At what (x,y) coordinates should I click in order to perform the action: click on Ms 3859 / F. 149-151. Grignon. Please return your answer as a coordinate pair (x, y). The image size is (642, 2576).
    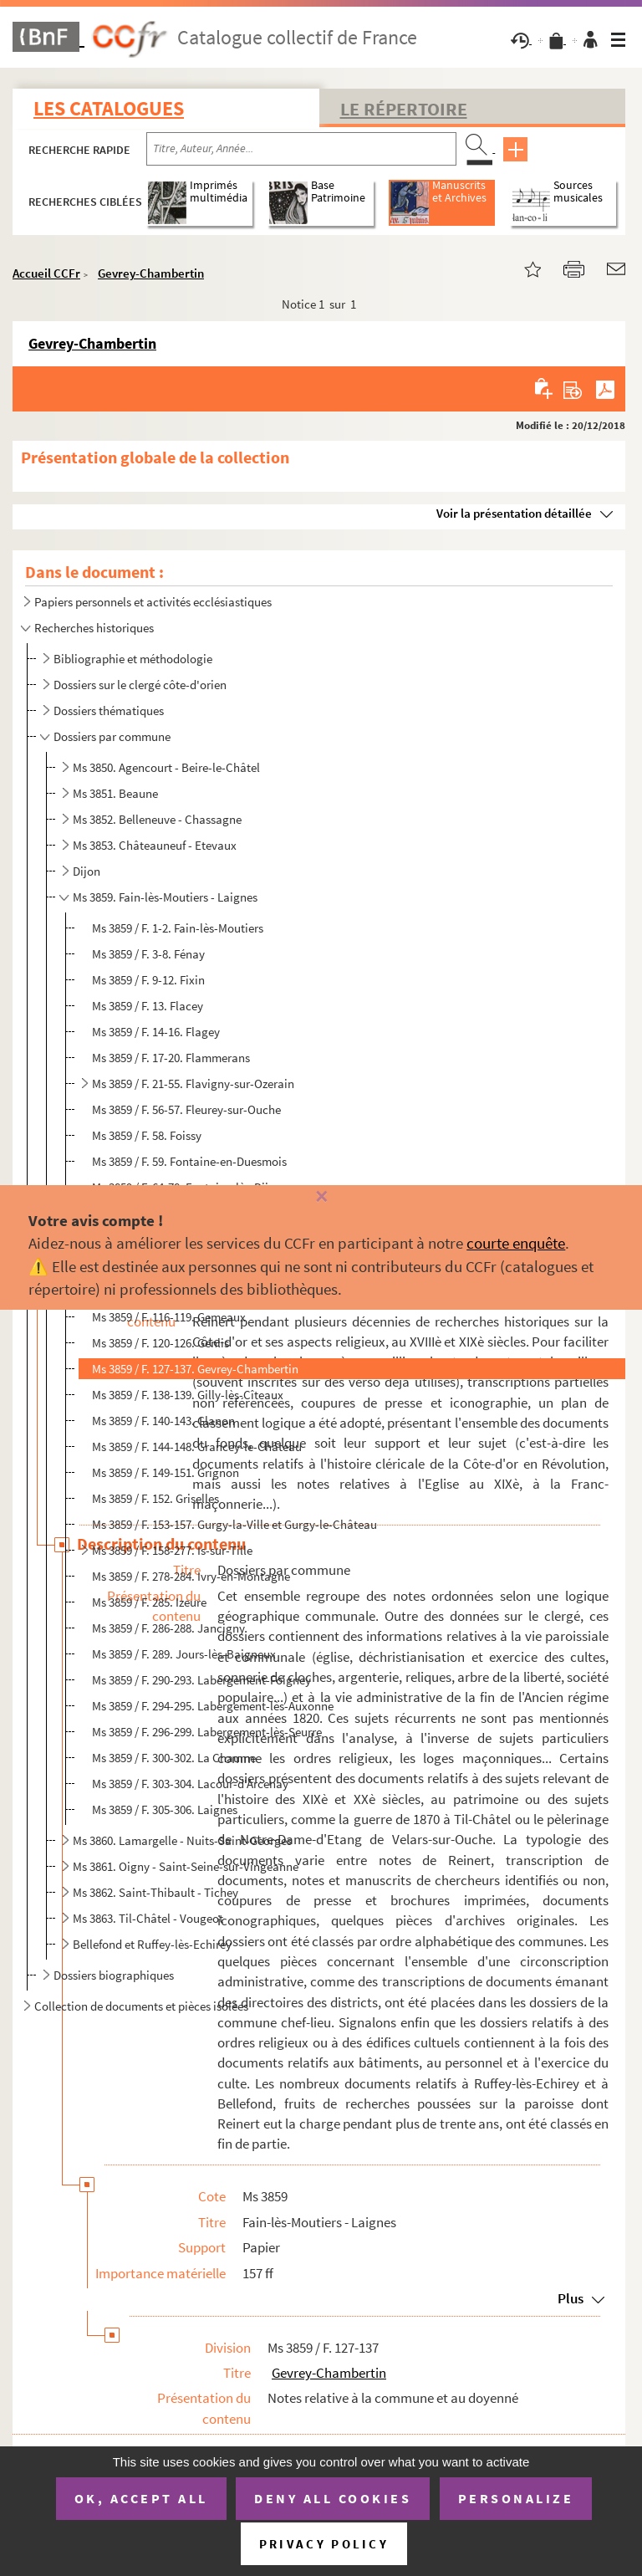
    Looking at the image, I should click on (165, 1472).